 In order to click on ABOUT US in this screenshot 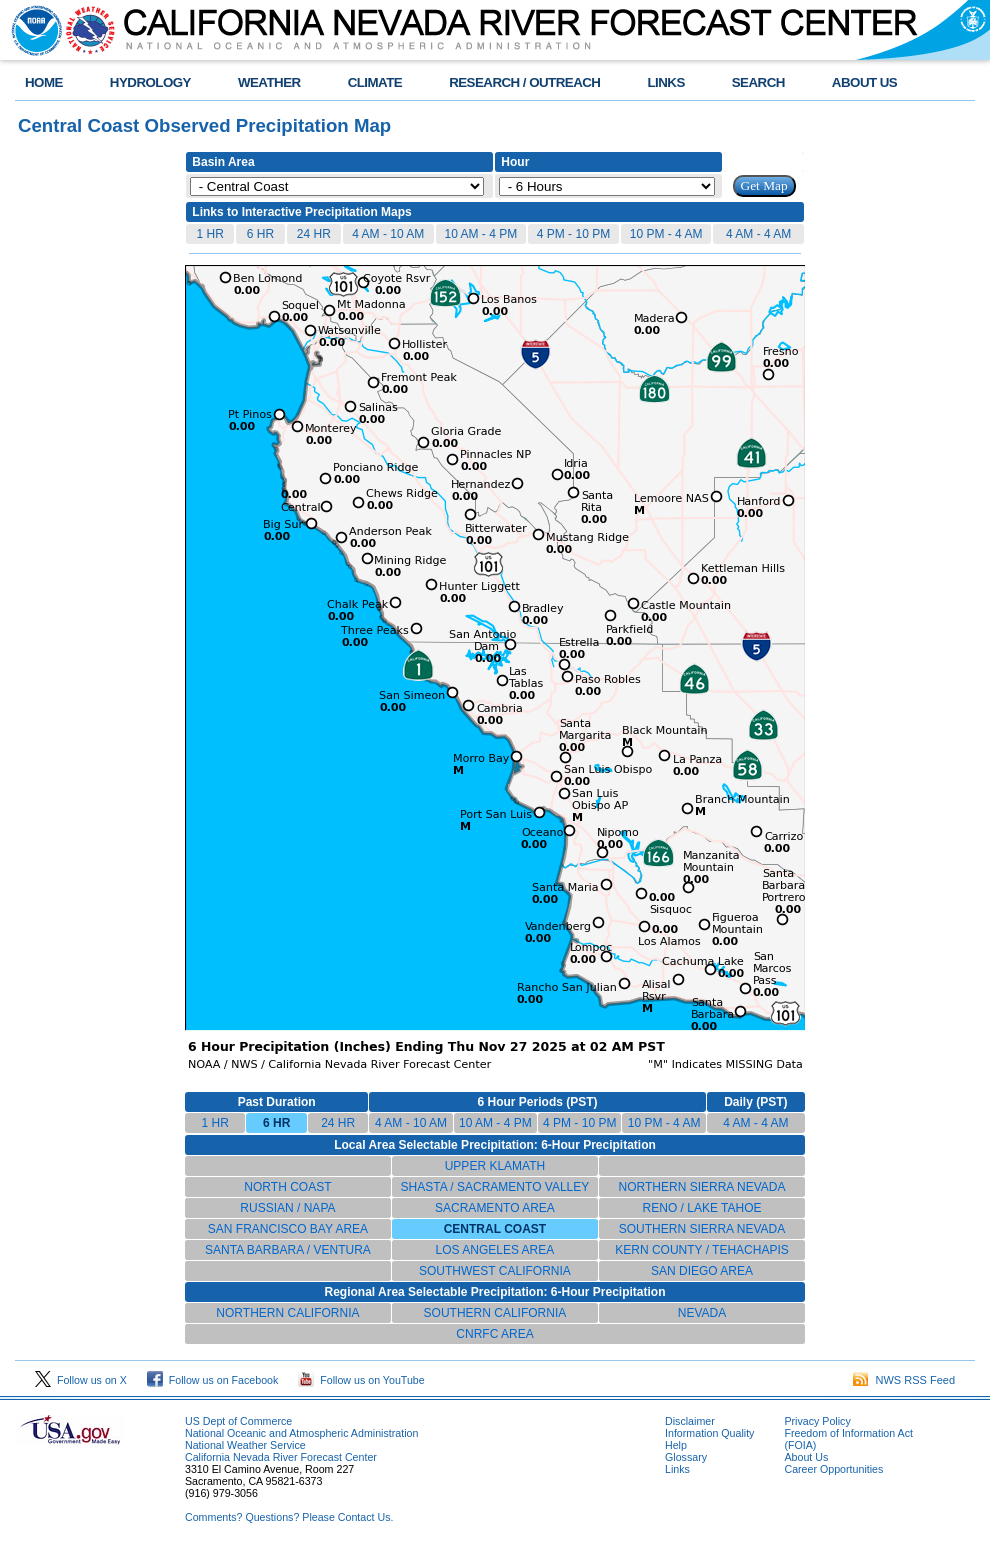, I will do `click(864, 82)`.